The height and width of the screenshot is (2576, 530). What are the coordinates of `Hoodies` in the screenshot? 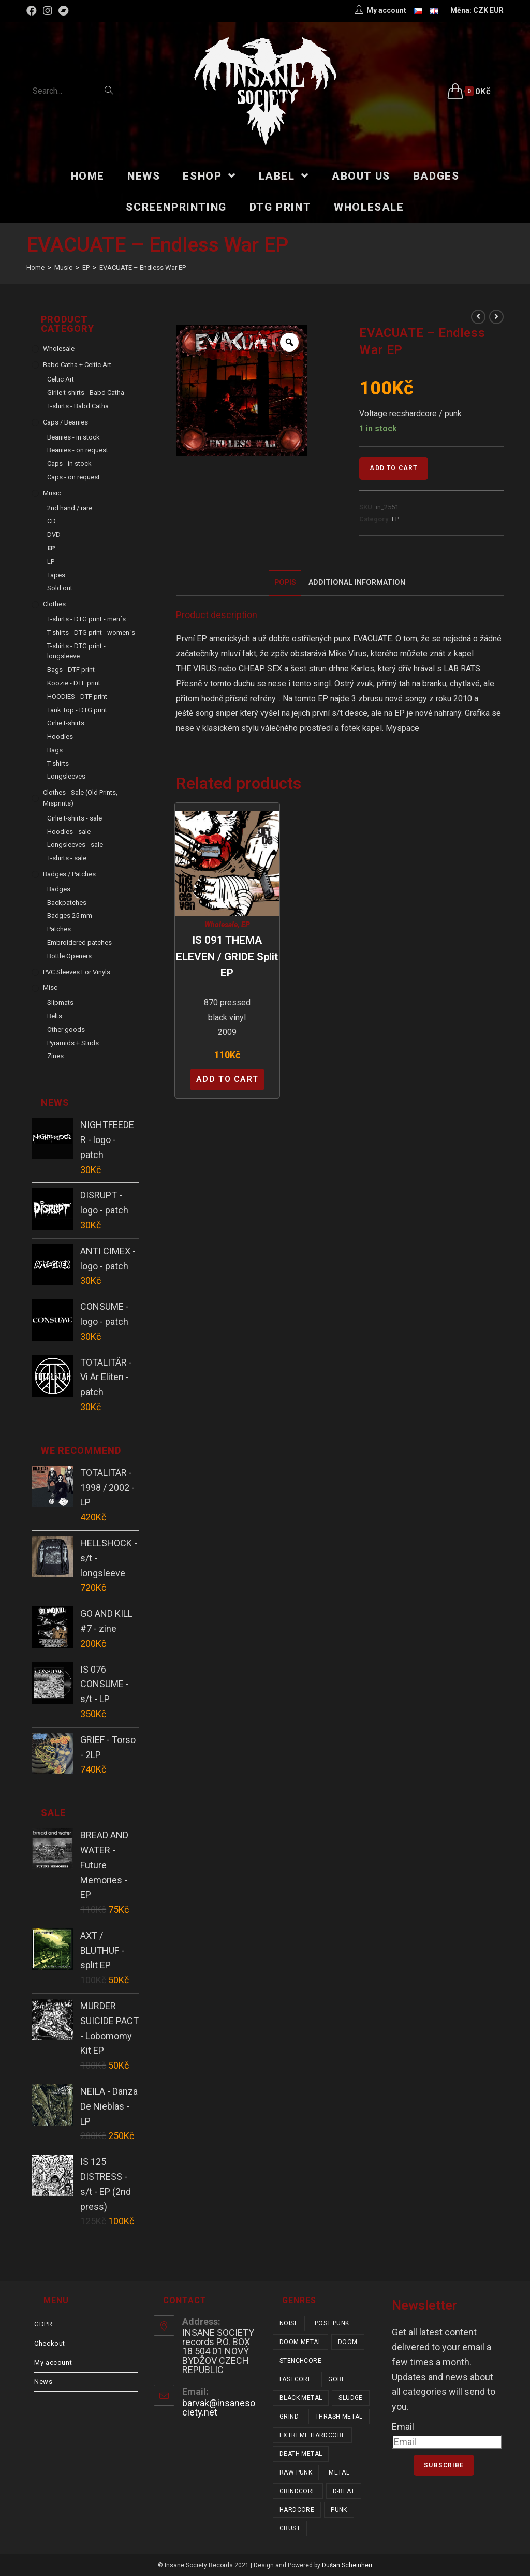 It's located at (60, 736).